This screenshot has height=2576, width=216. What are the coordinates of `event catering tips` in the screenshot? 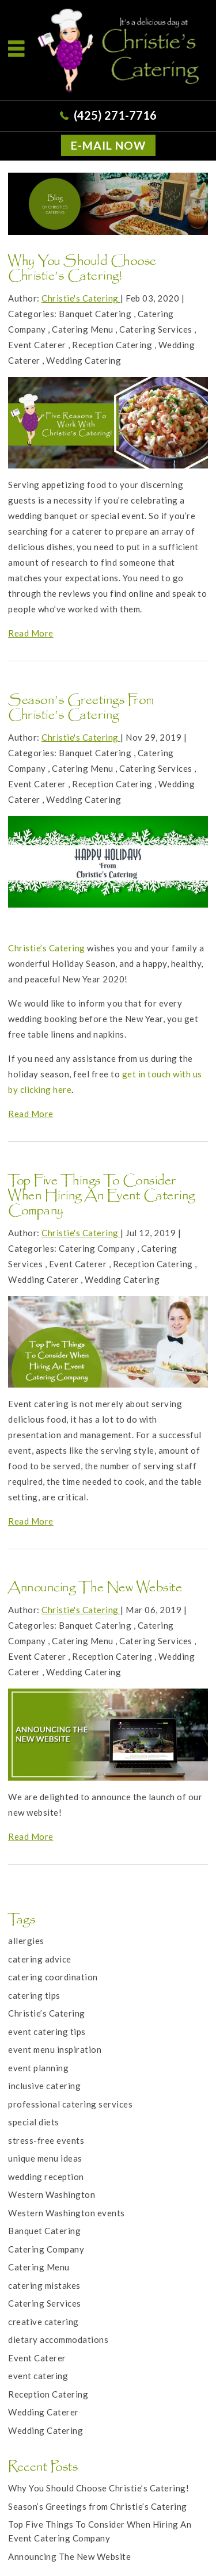 It's located at (47, 2031).